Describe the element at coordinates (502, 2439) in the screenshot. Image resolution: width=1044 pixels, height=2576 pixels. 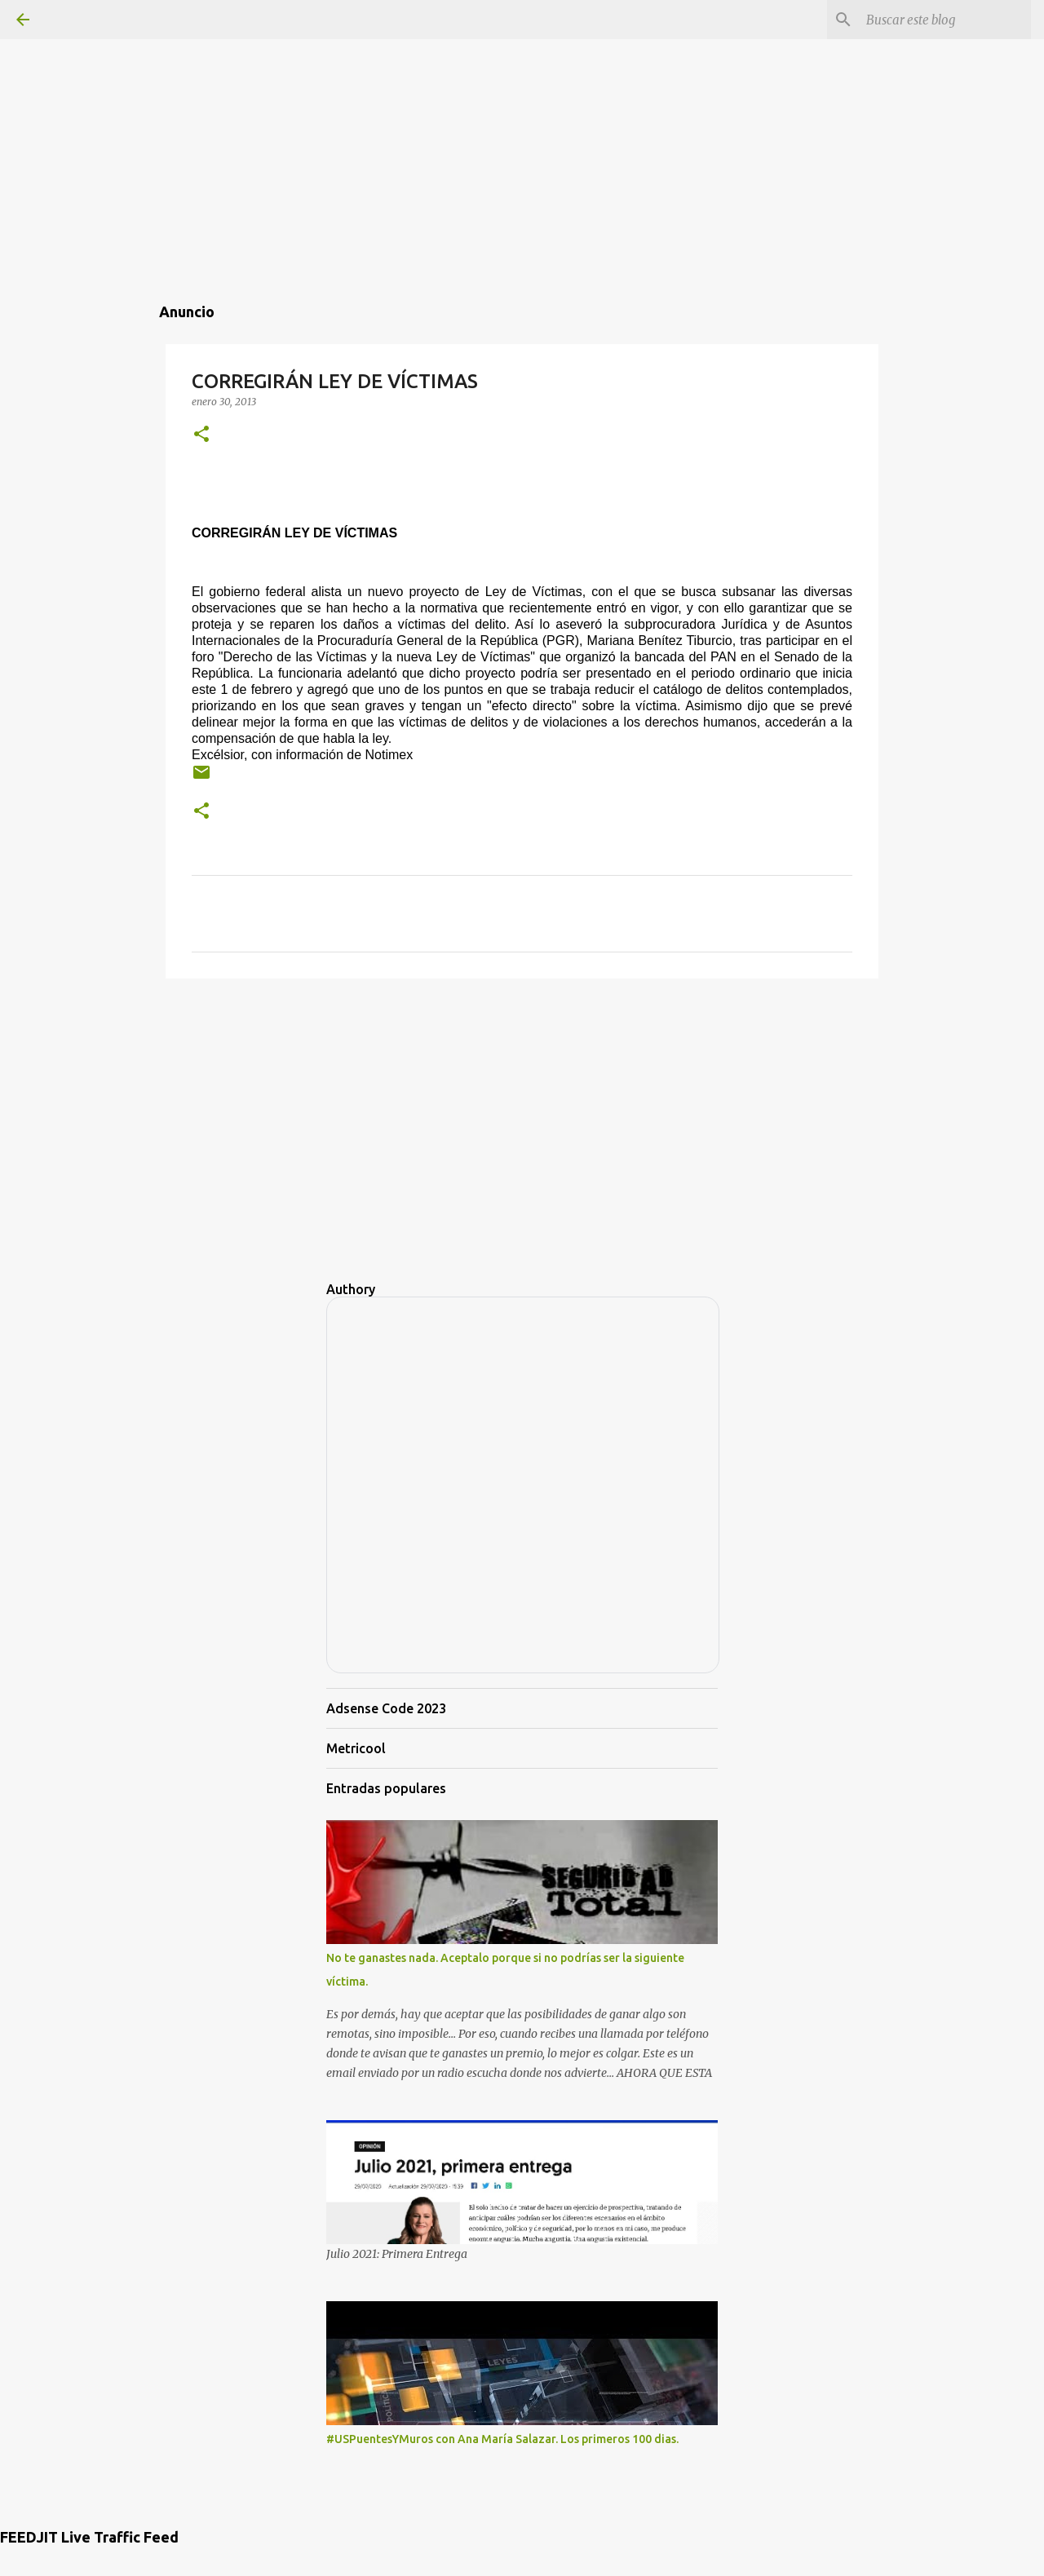
I see `#USPuentesYMuros con Ana María Salazar. Los primeros 100 dias.` at that location.